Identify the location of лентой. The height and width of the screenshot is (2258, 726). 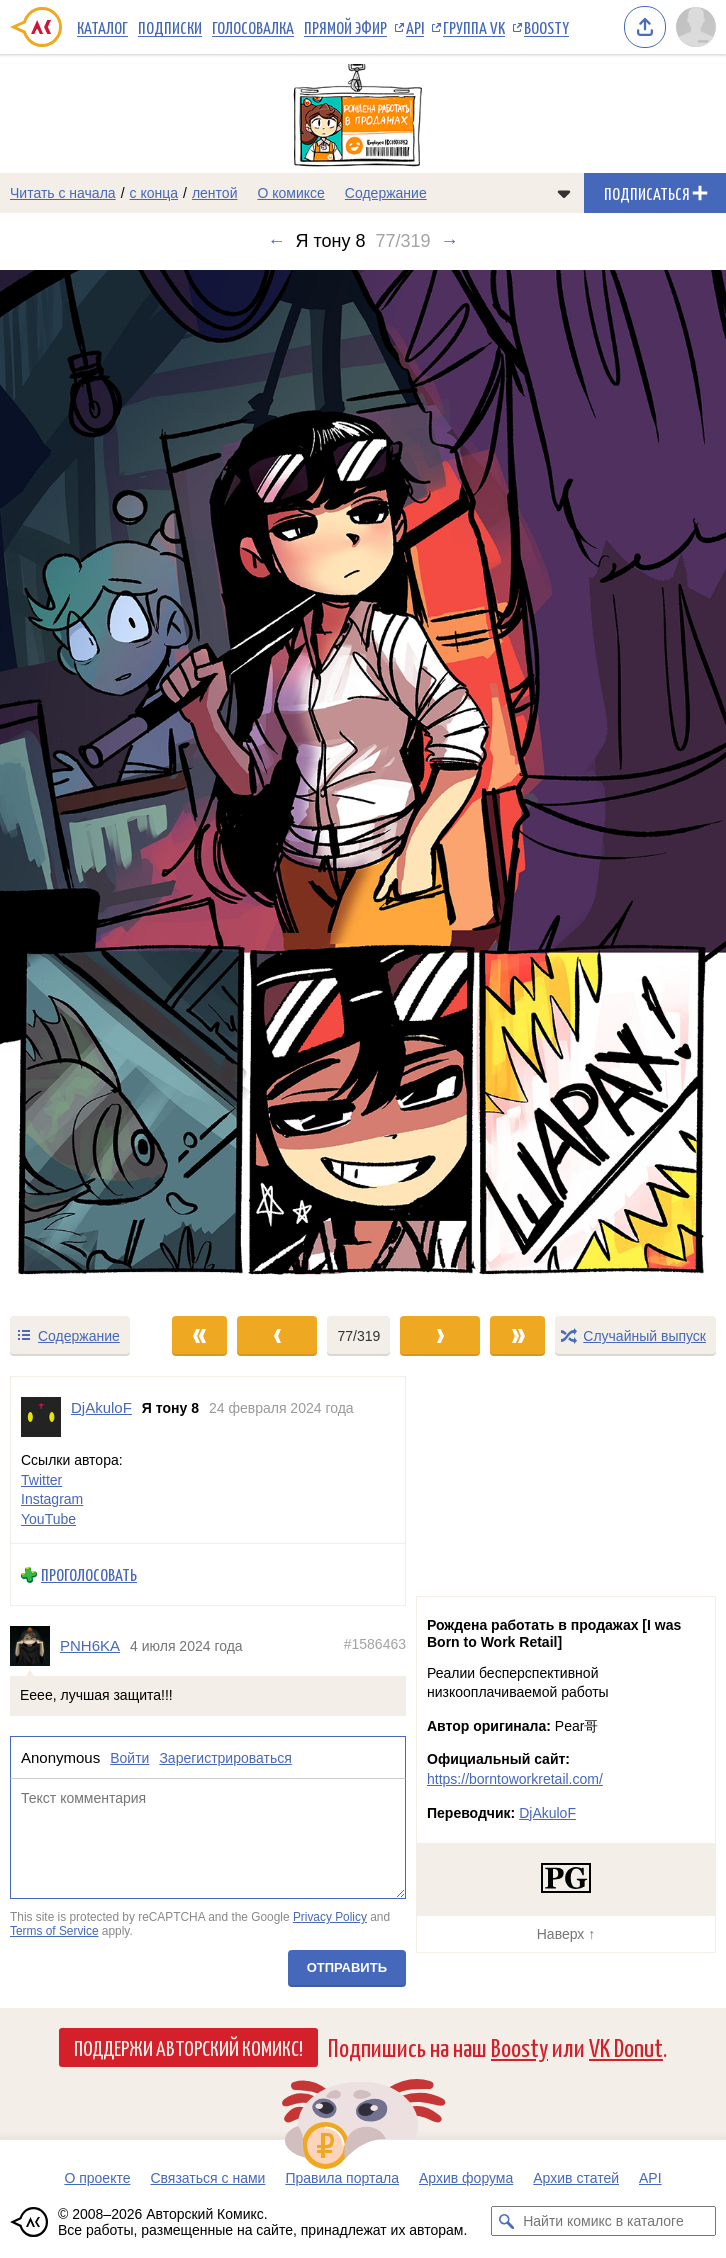
(215, 193).